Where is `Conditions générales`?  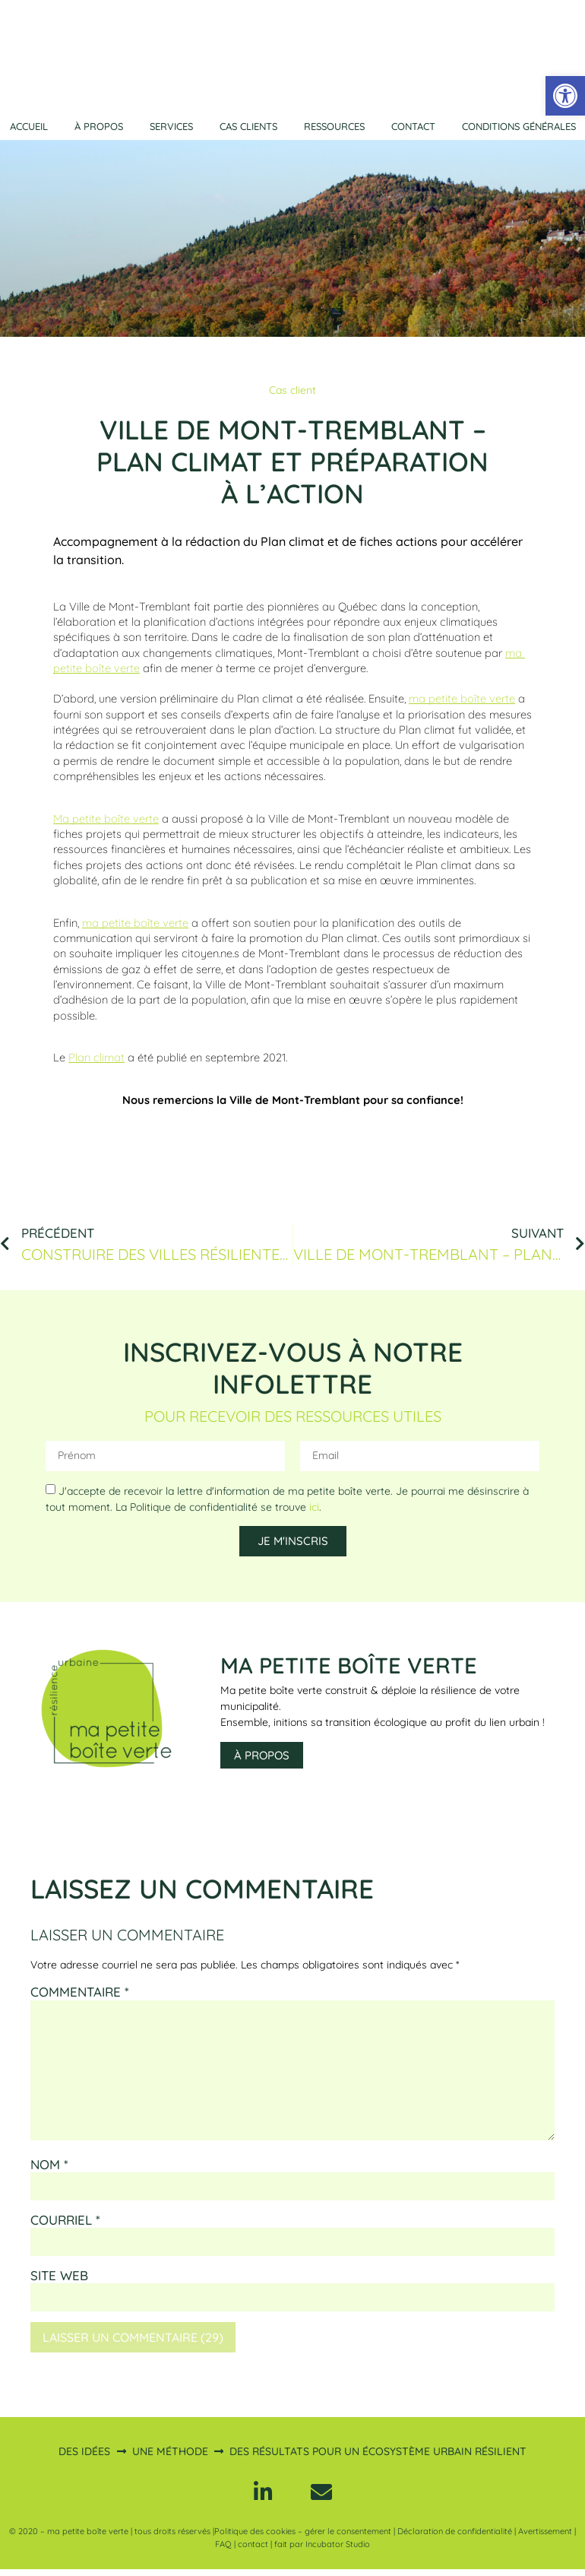 Conditions générales is located at coordinates (519, 126).